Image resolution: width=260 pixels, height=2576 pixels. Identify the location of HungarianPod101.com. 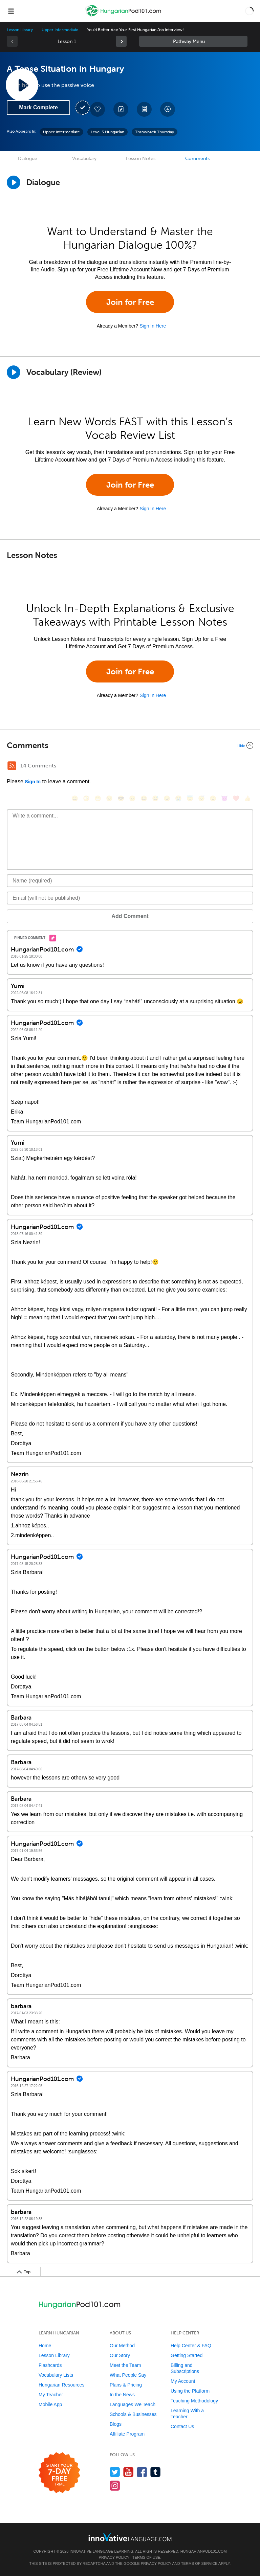
(203, 2551).